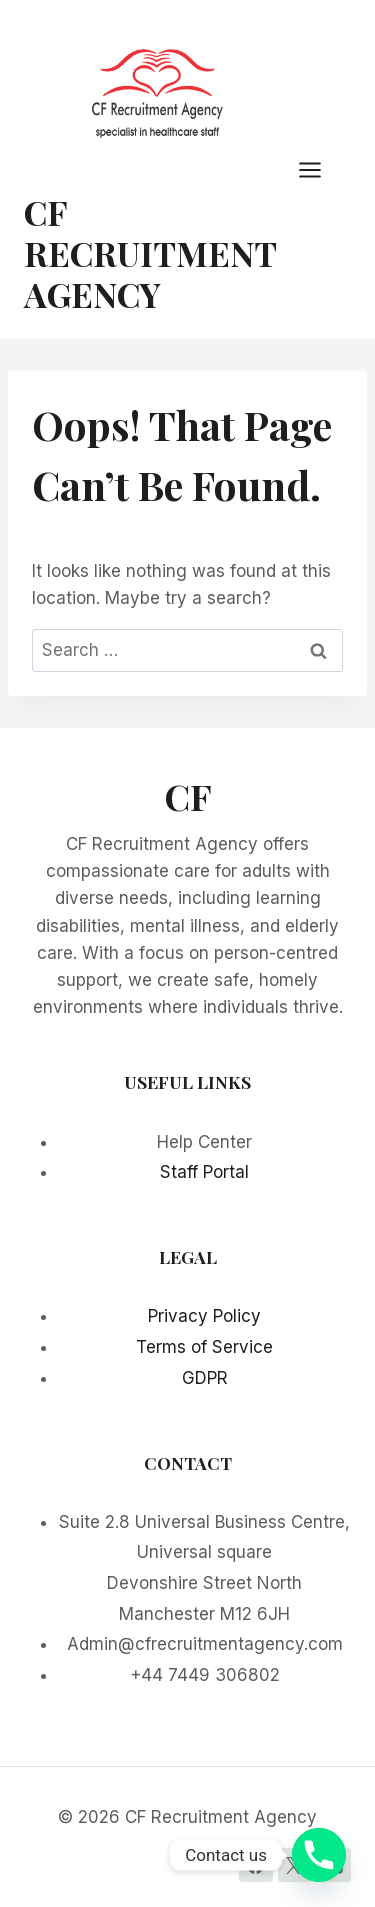  I want to click on [Open menu], so click(320, 169).